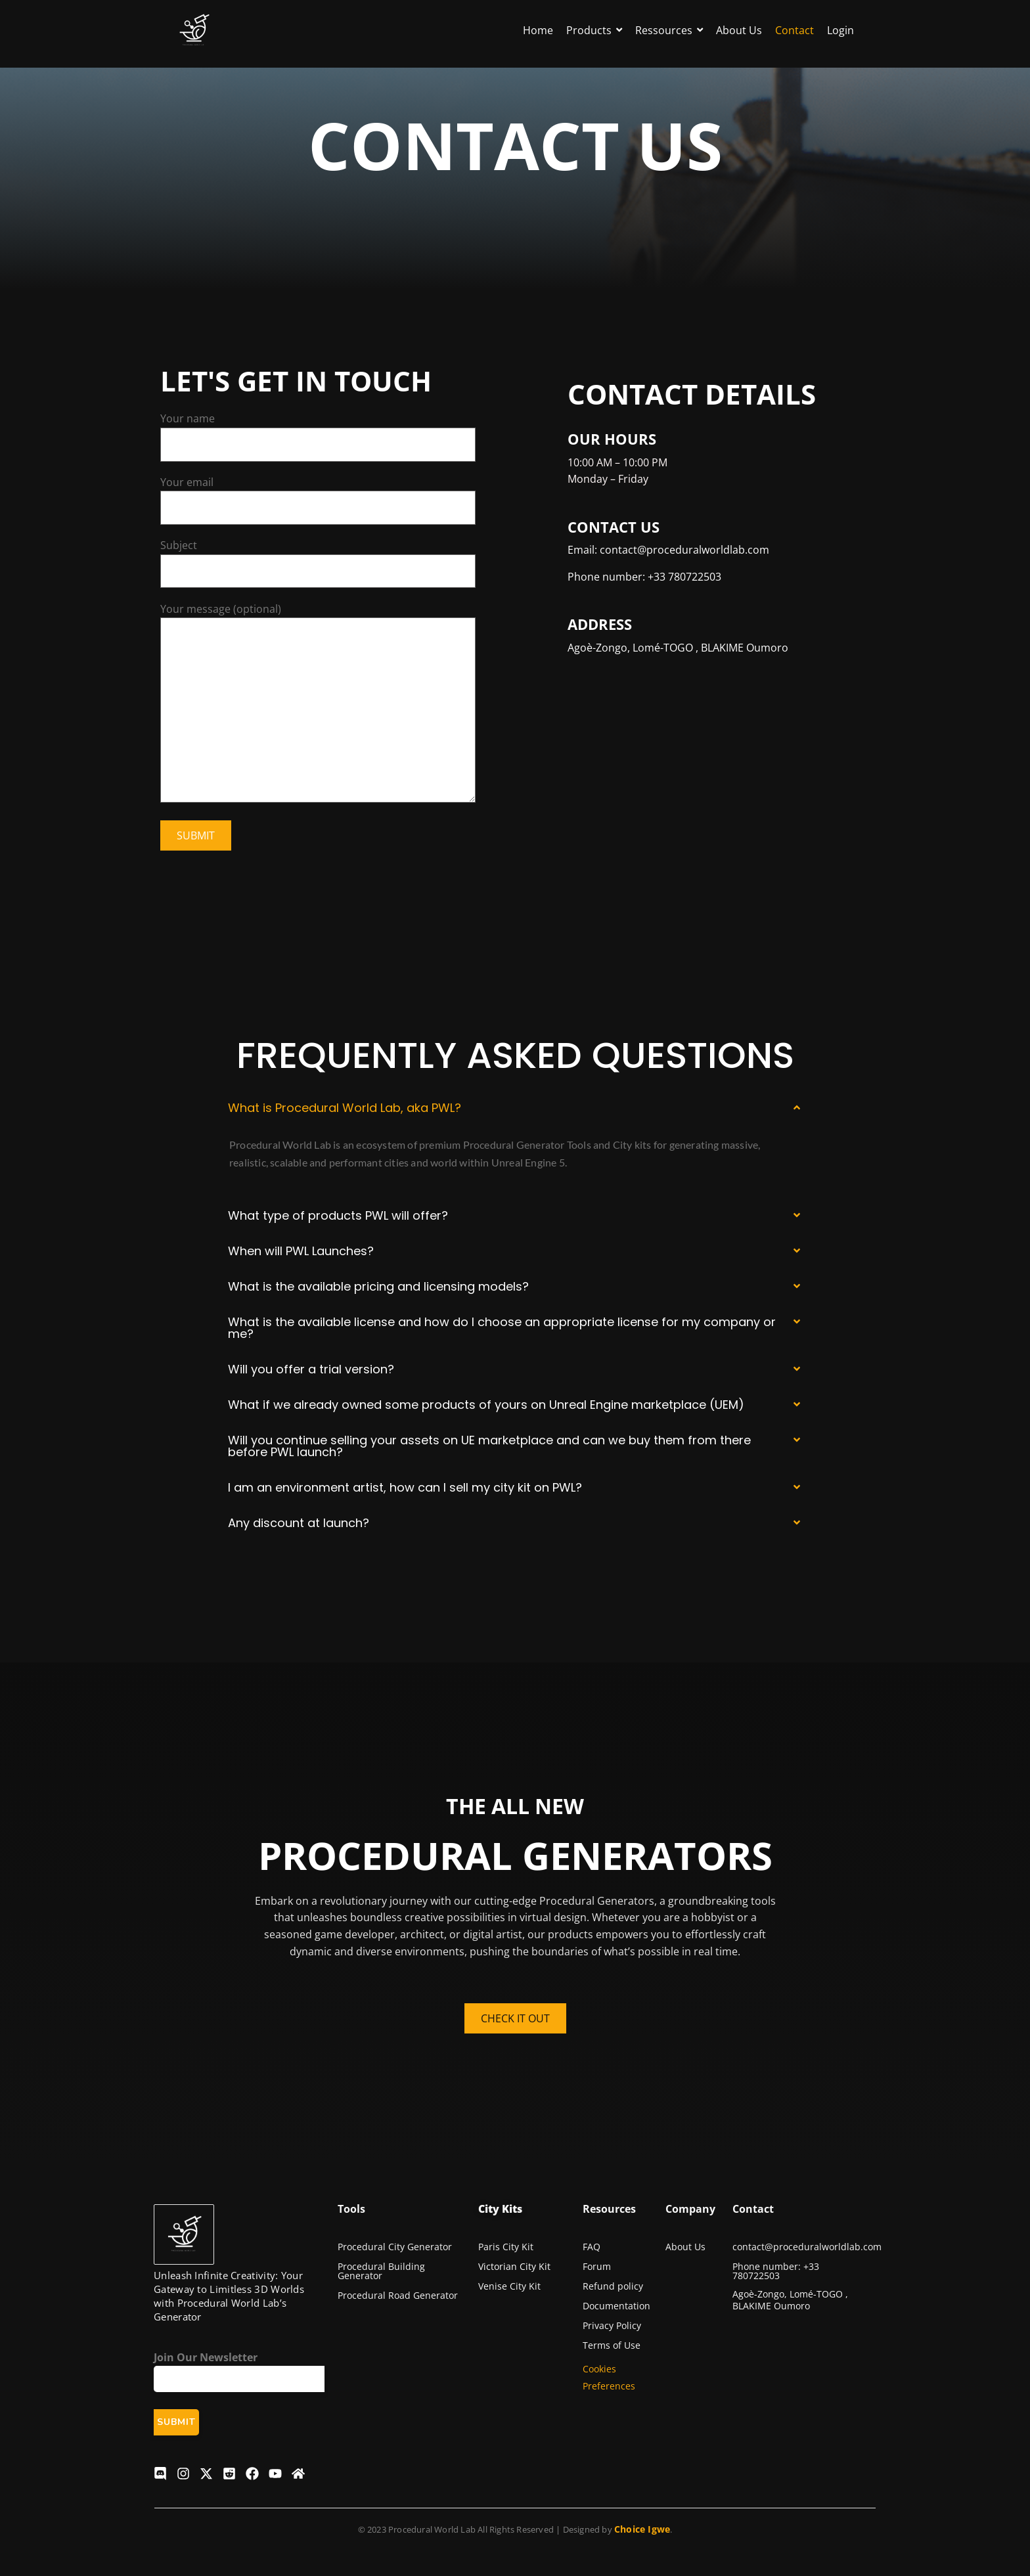  Describe the element at coordinates (514, 2266) in the screenshot. I see `Victorian City Kit` at that location.